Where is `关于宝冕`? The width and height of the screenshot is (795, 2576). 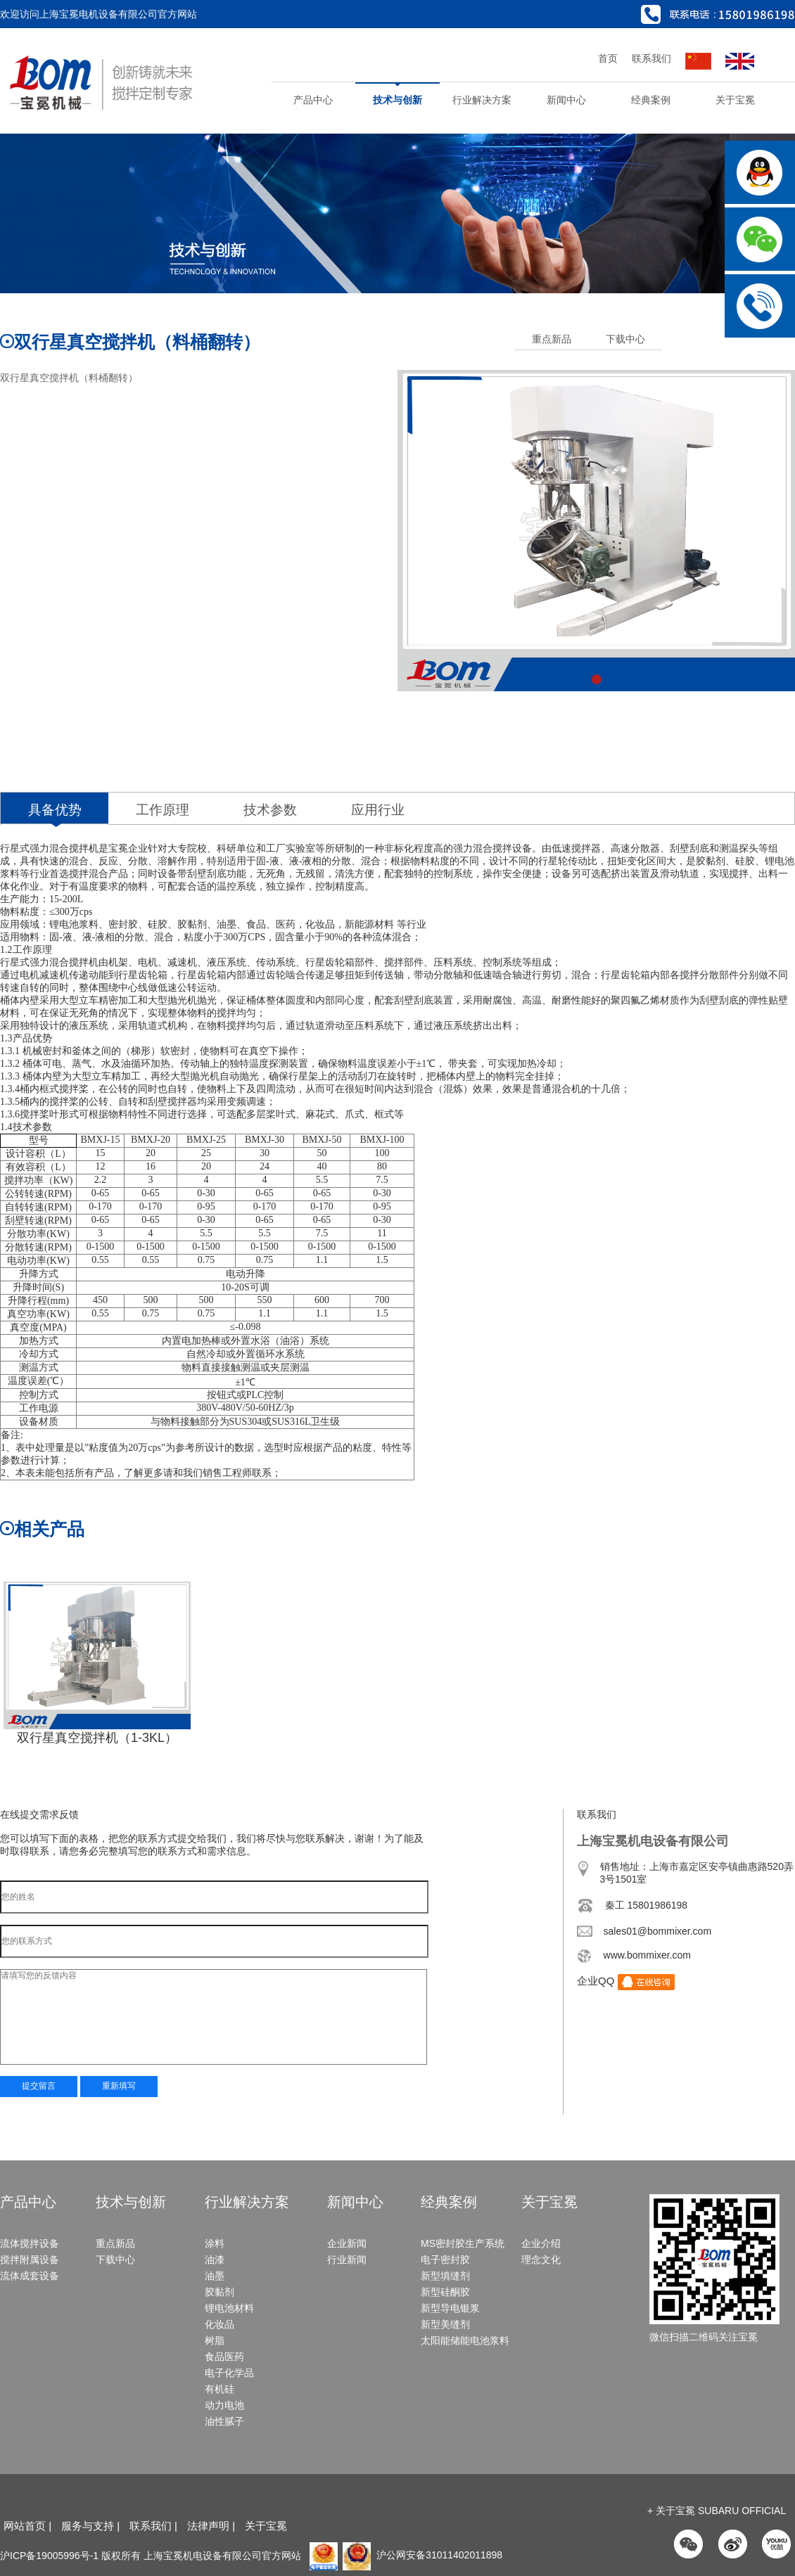
关于宝冕 is located at coordinates (735, 99).